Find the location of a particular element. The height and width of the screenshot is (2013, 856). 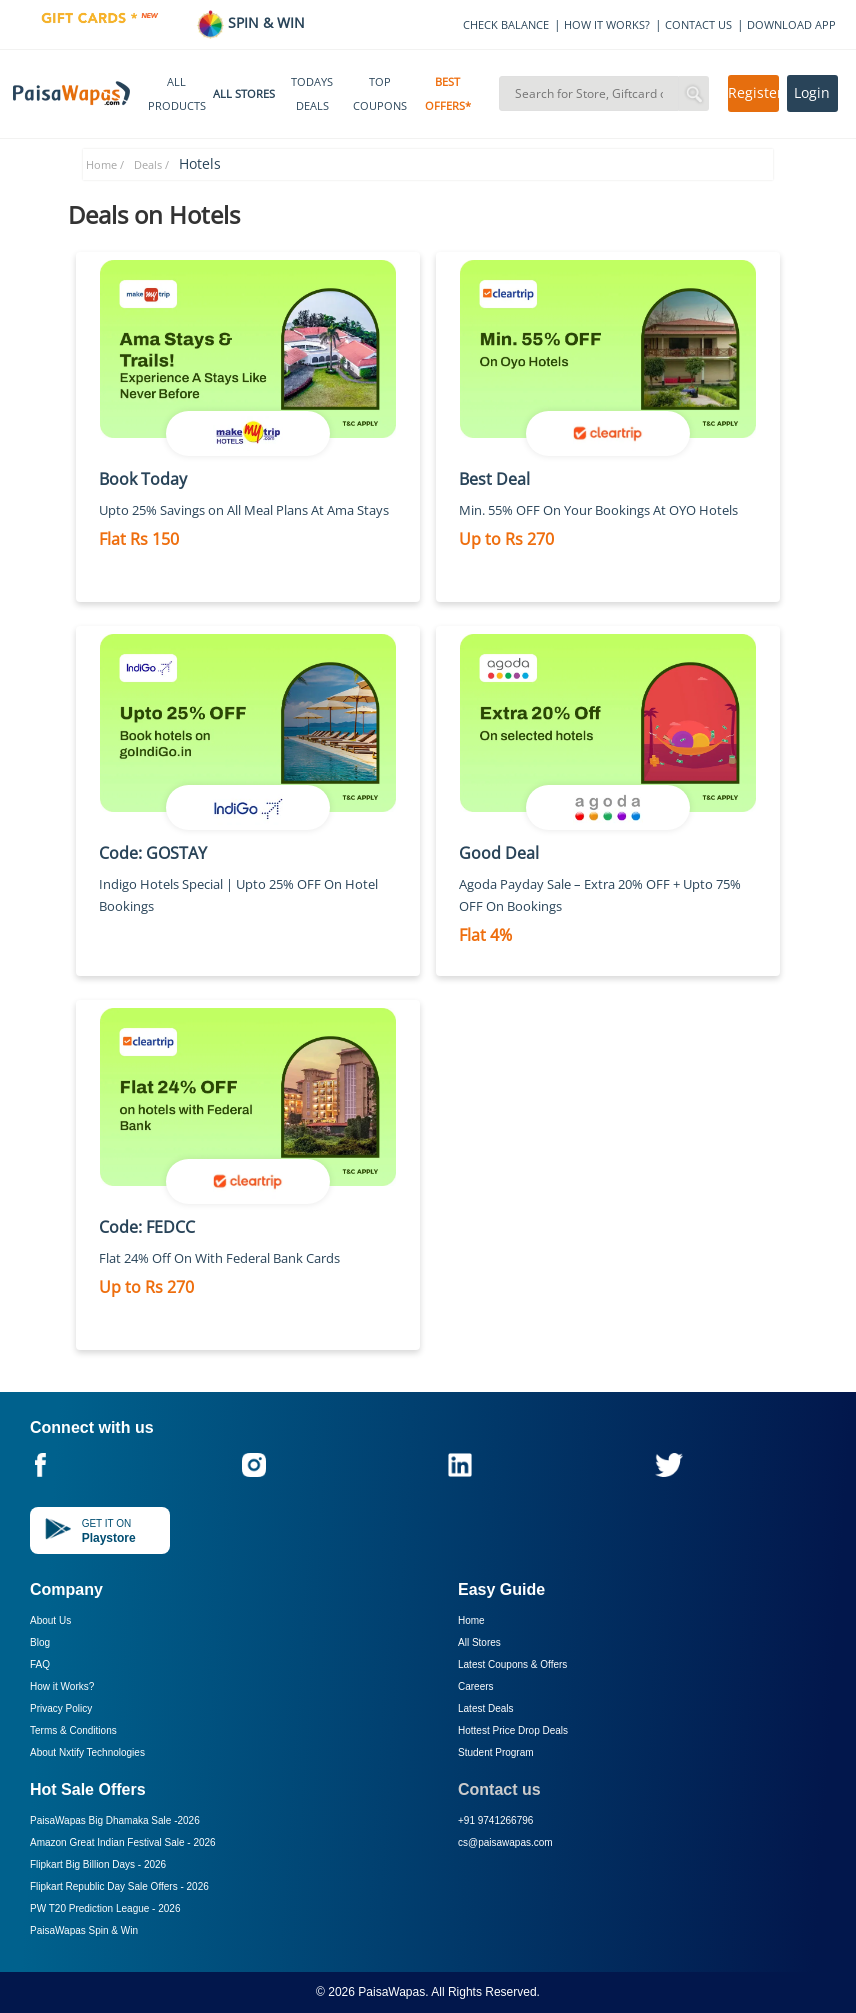

HOW IT WORKS? is located at coordinates (607, 24).